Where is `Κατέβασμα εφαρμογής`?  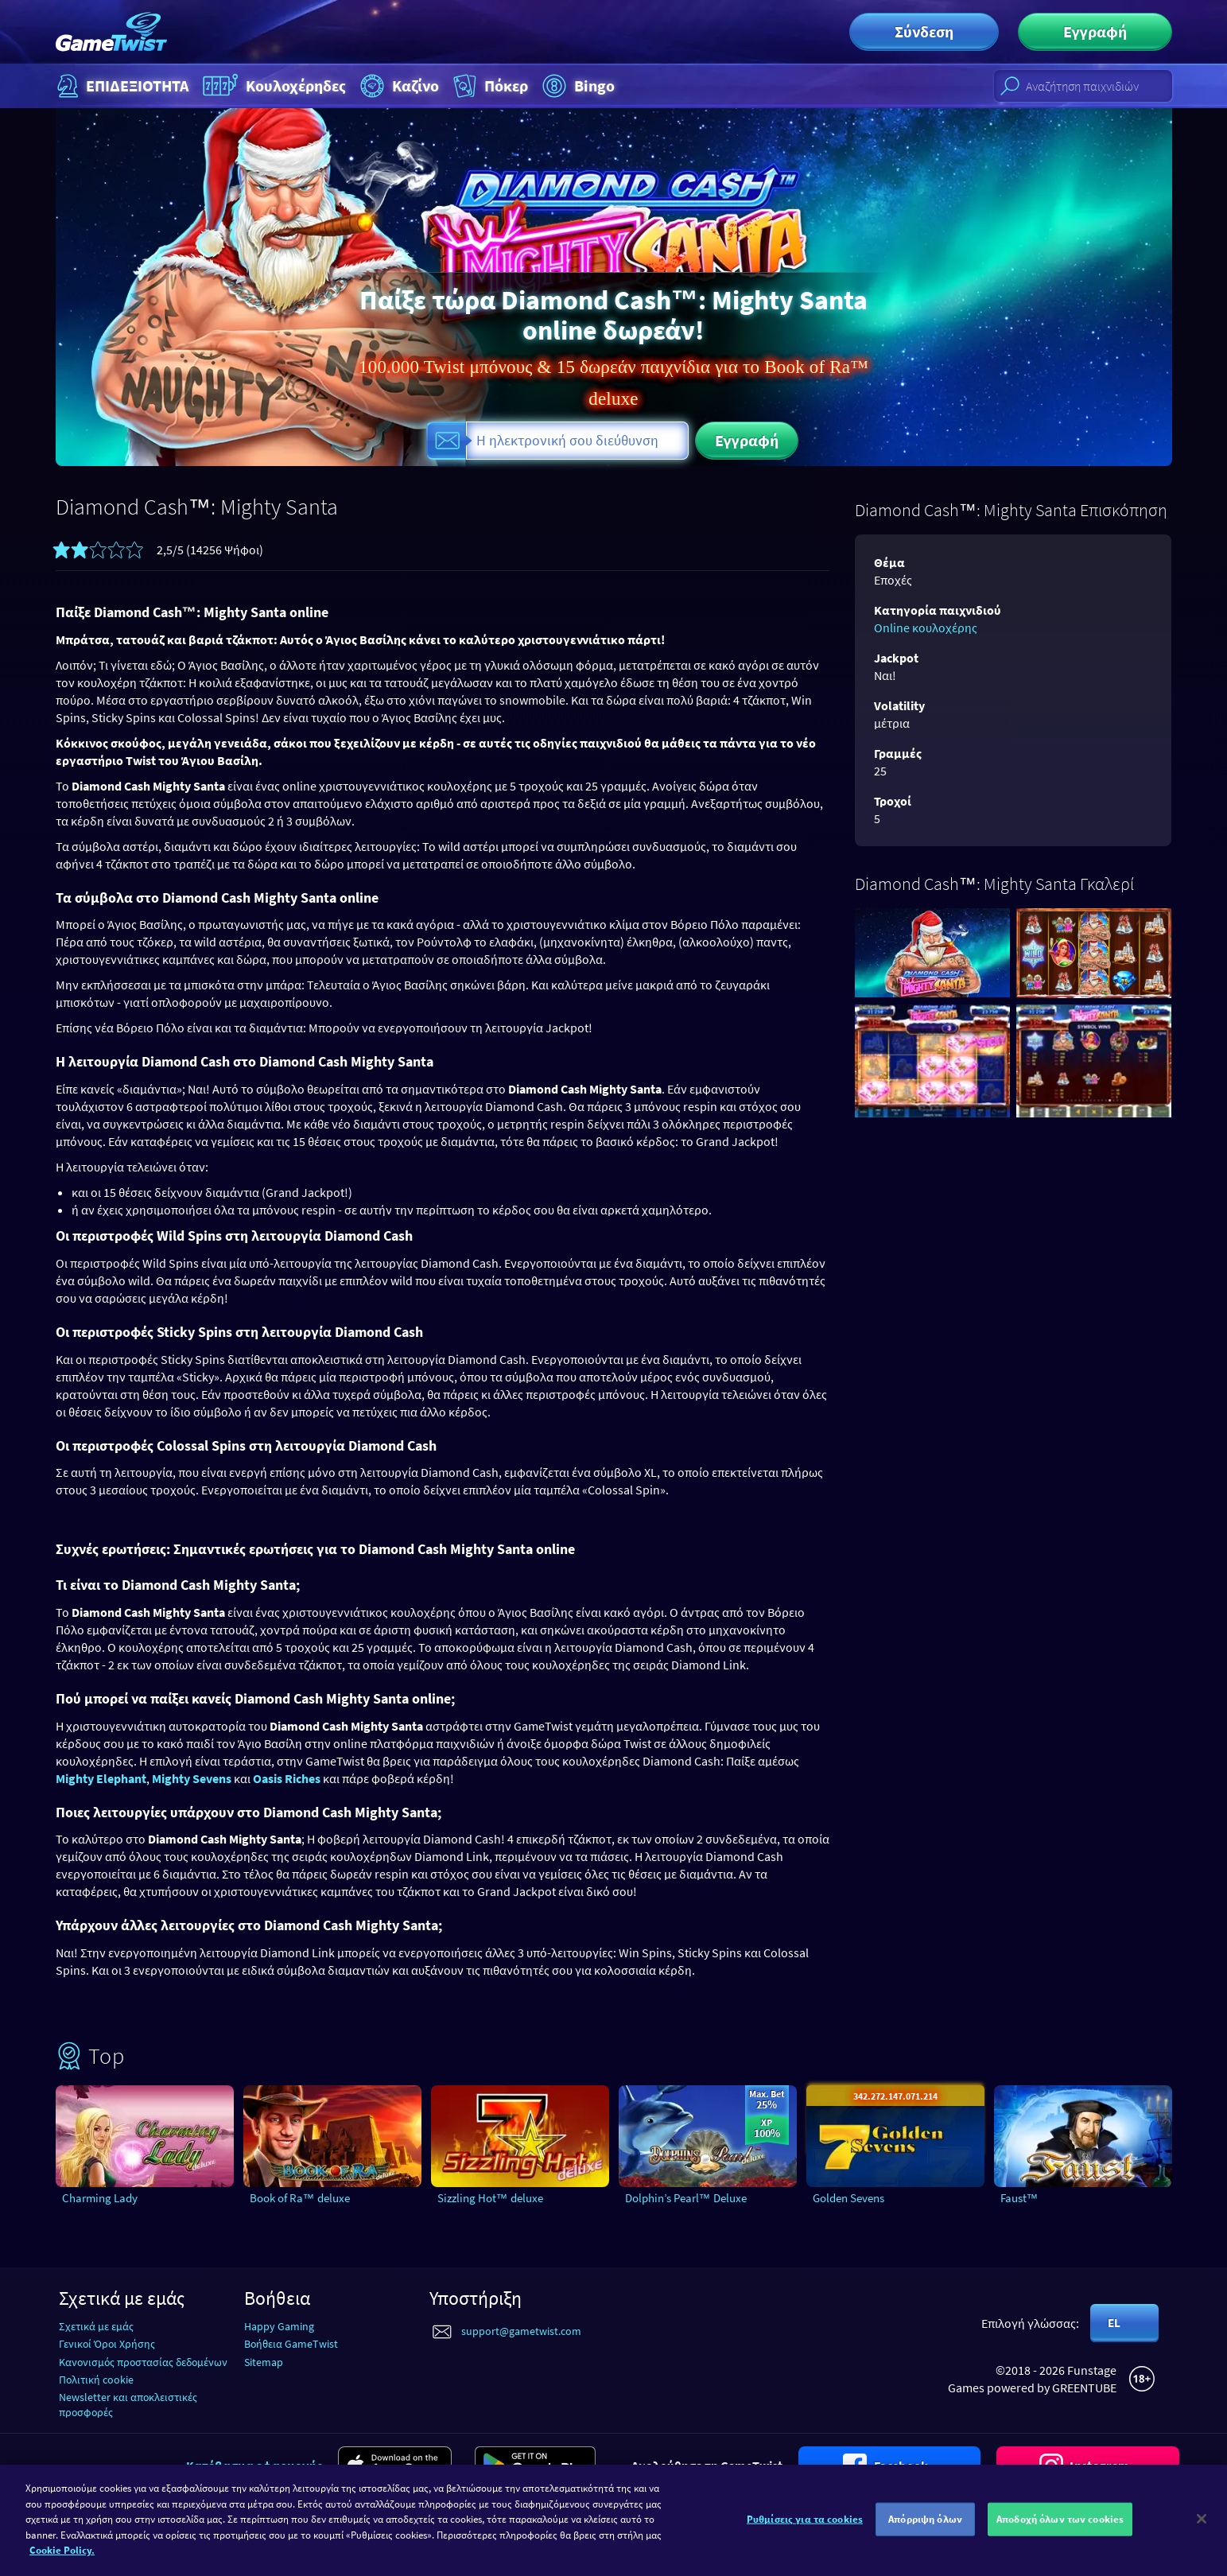 Κατέβασμα εφαρμογής is located at coordinates (254, 2465).